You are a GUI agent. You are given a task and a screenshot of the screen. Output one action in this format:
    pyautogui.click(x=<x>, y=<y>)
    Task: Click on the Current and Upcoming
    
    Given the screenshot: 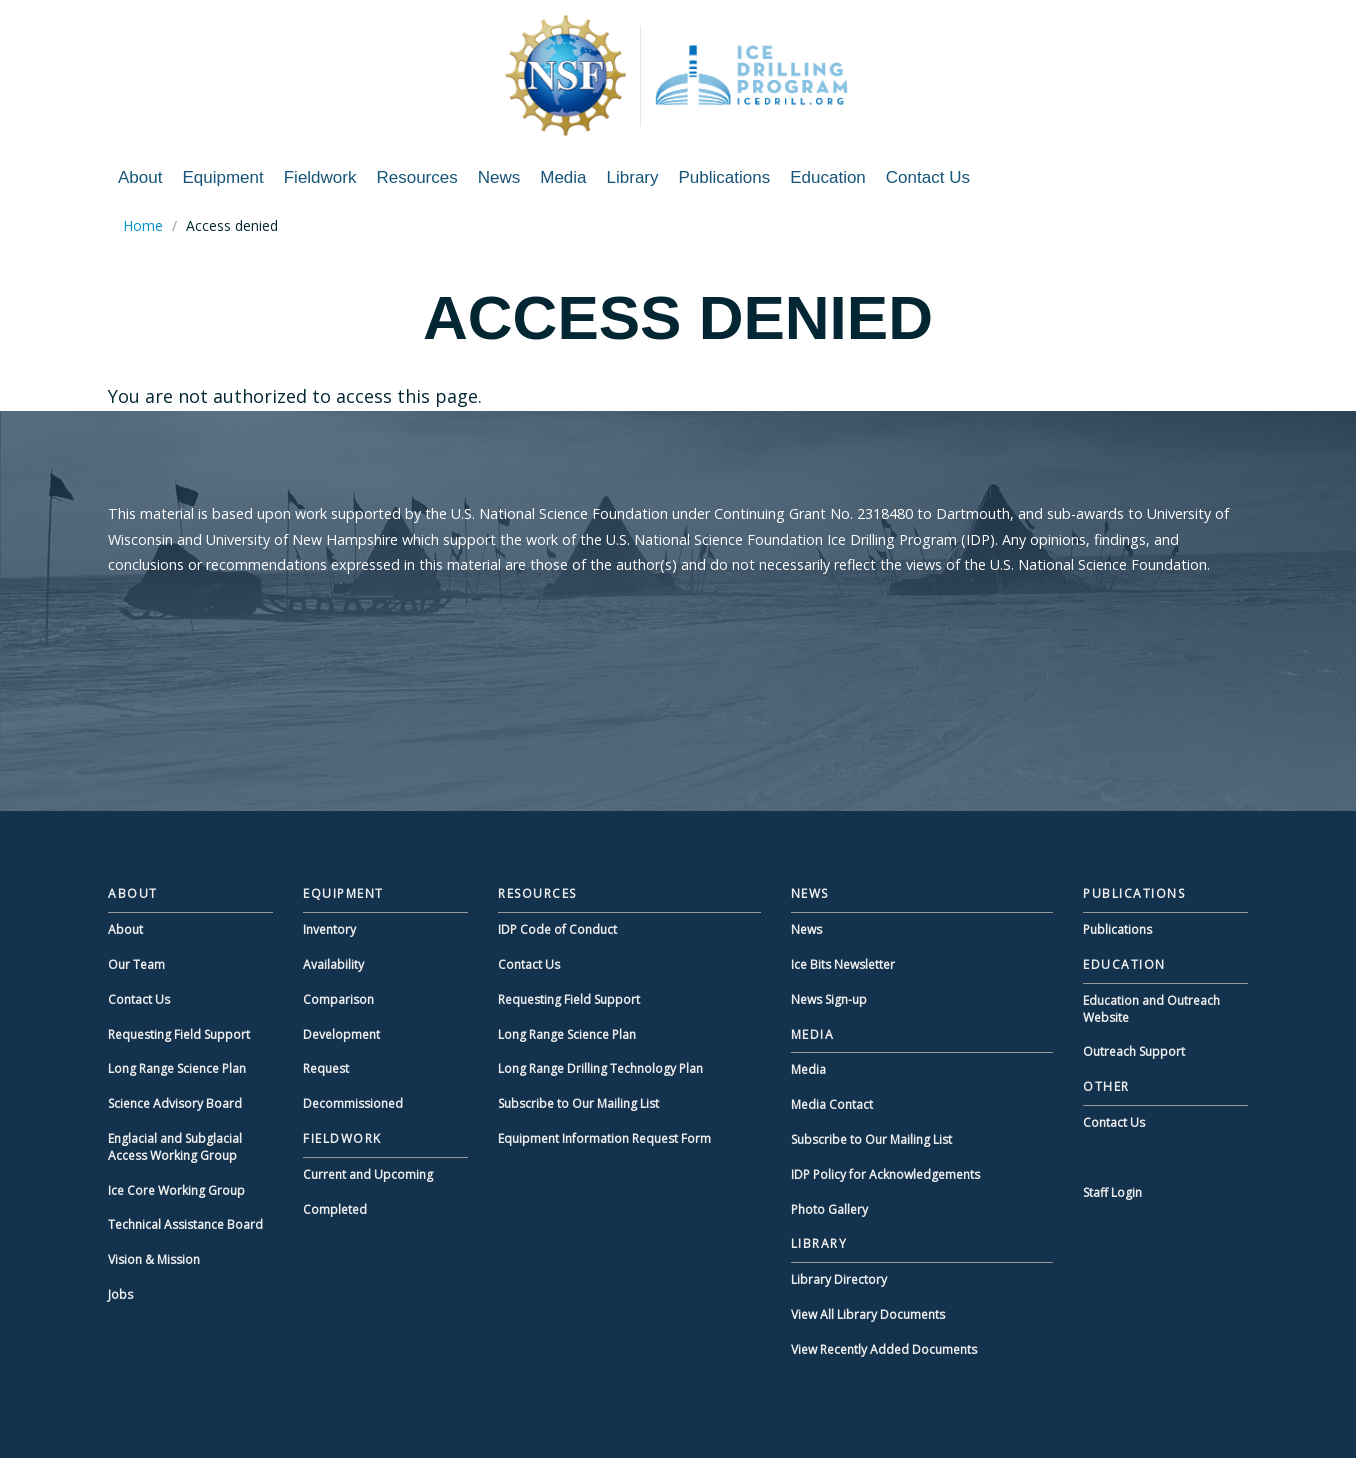 What is the action you would take?
    pyautogui.click(x=368, y=1174)
    